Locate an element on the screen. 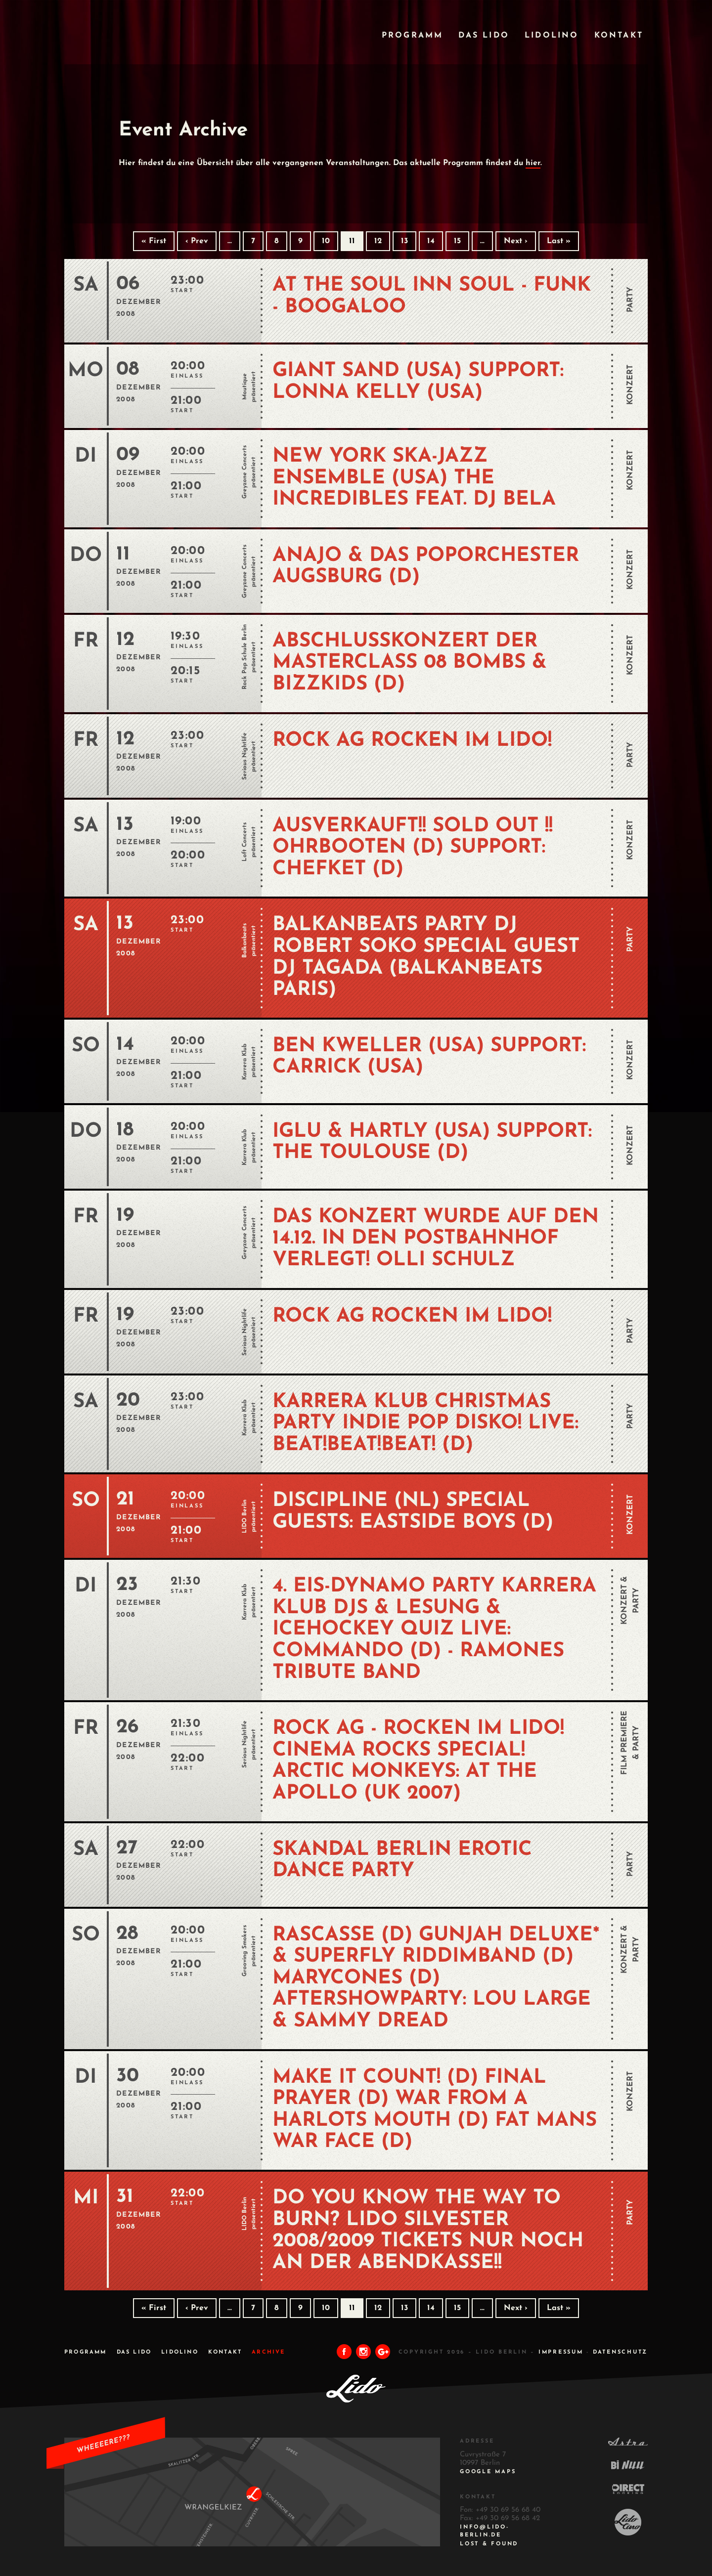  Next › is located at coordinates (516, 241).